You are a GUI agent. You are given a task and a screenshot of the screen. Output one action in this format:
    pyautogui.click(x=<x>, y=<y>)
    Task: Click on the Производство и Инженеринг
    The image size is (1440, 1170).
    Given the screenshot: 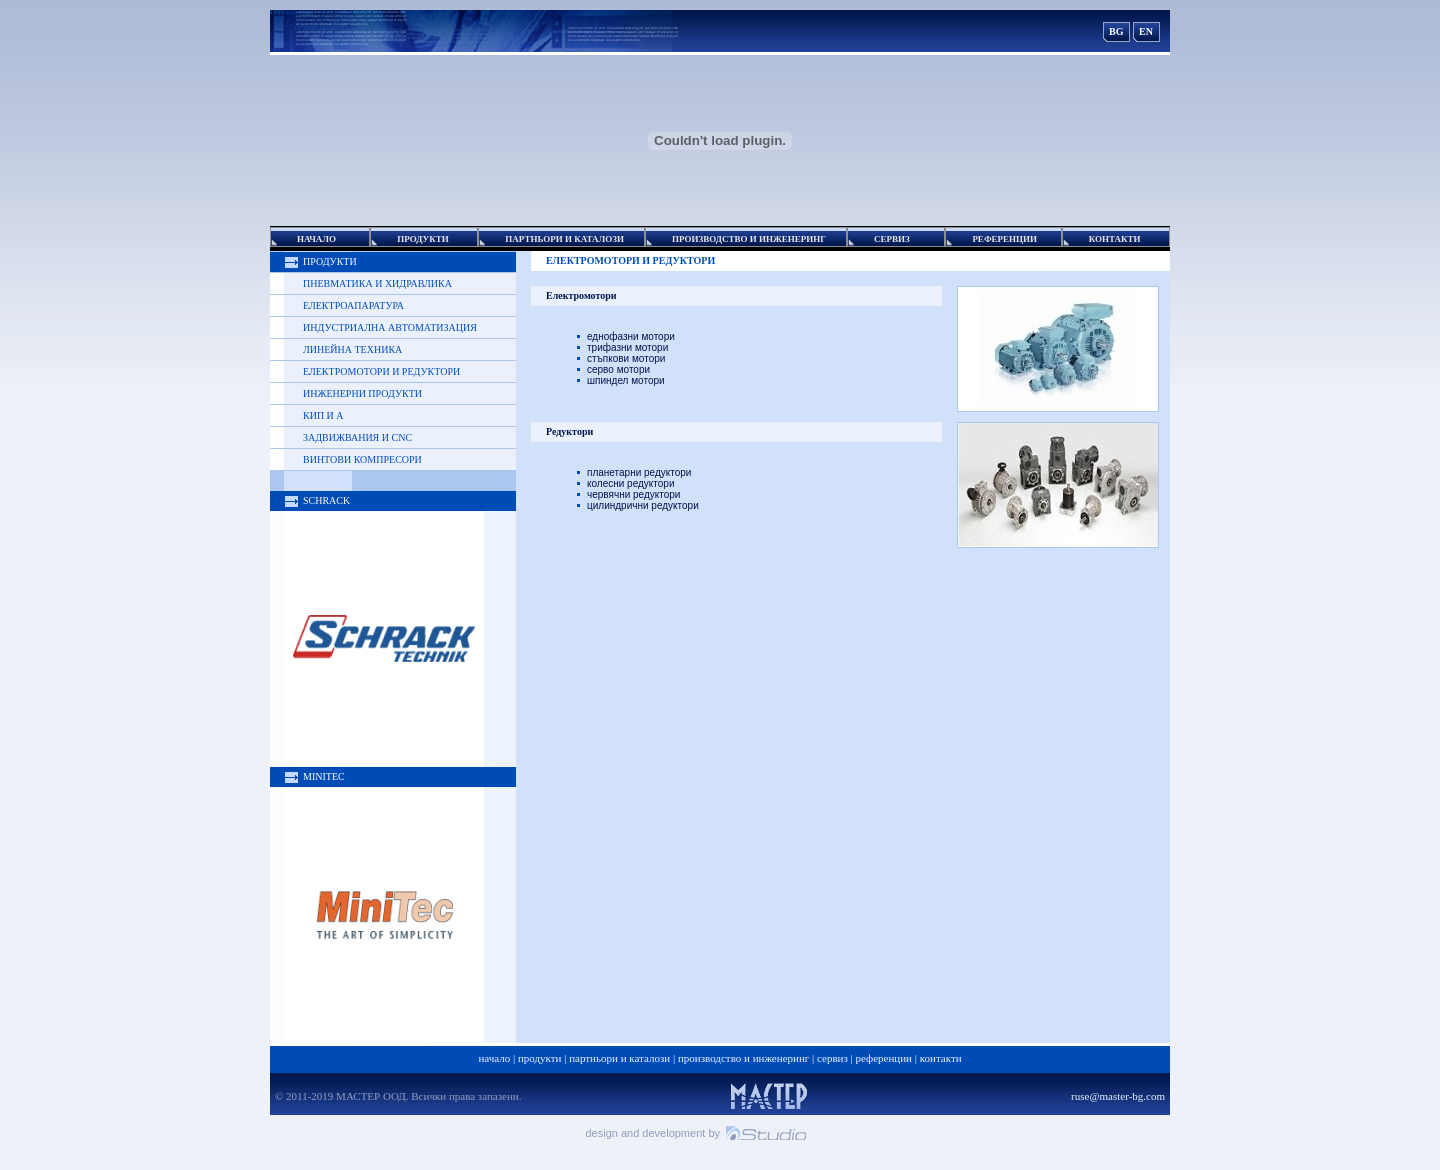 What is the action you would take?
    pyautogui.click(x=743, y=1058)
    